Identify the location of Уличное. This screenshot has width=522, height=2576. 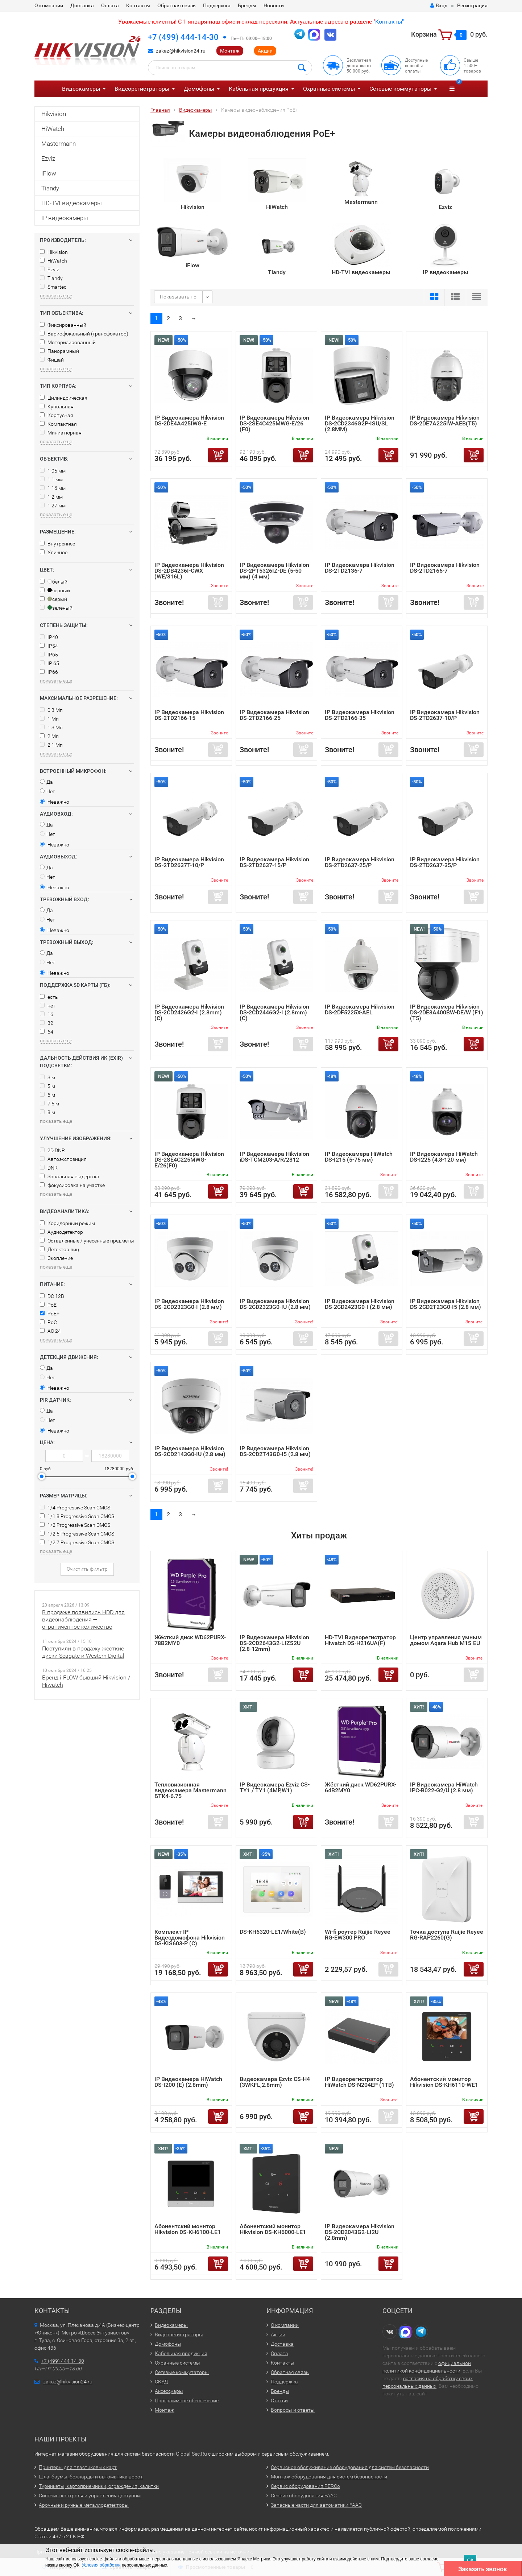
(53, 552).